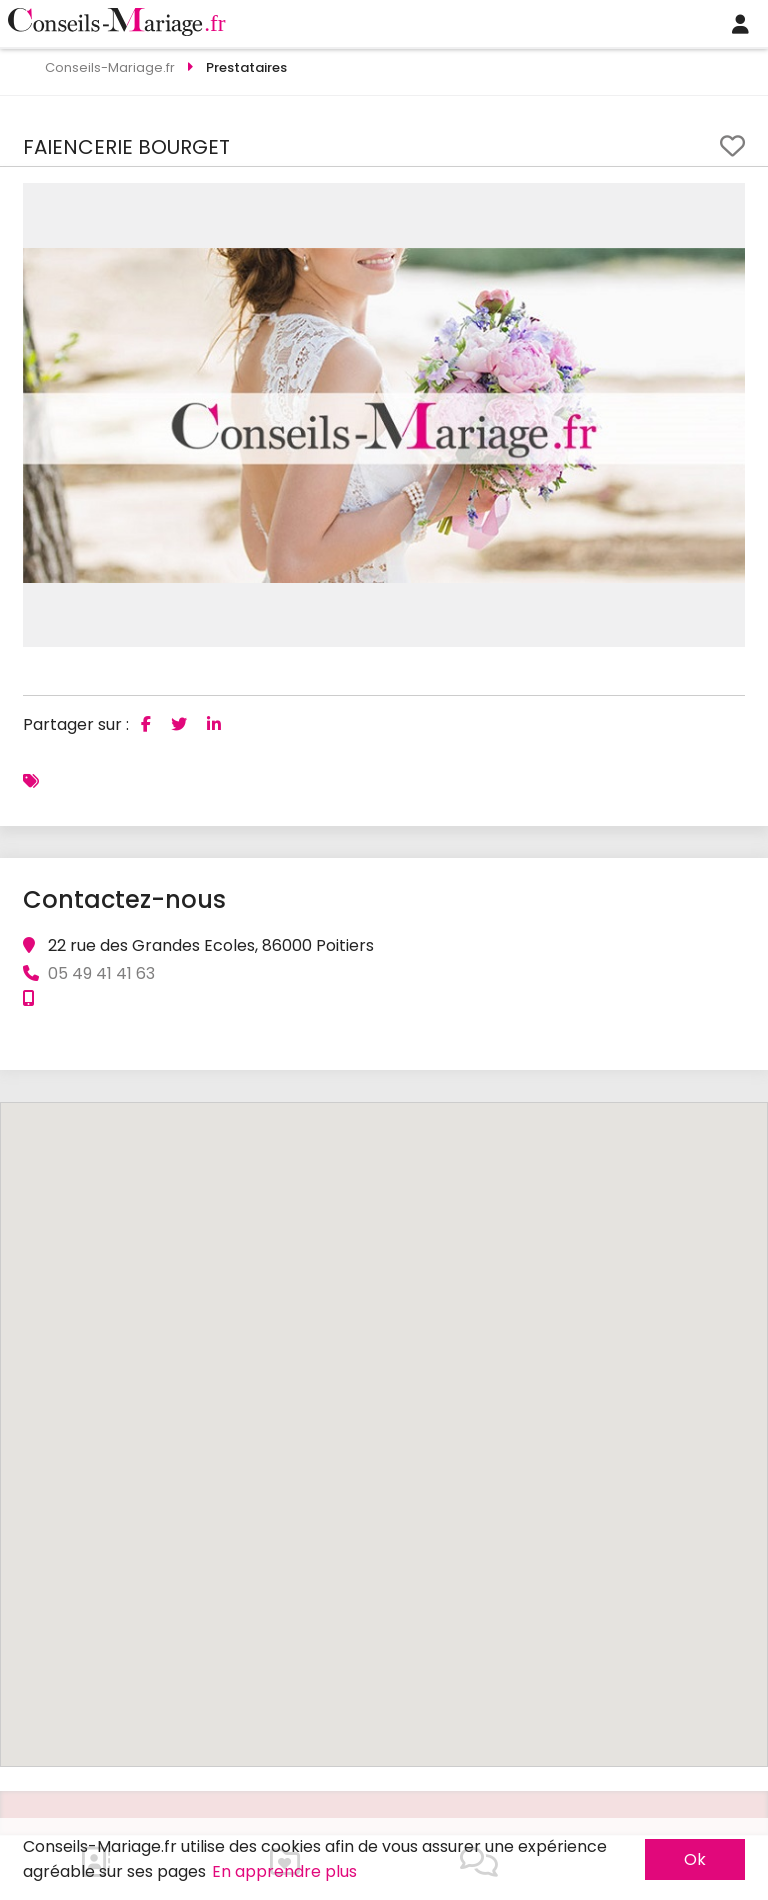 This screenshot has width=768, height=1900. I want to click on Ok, so click(695, 1859).